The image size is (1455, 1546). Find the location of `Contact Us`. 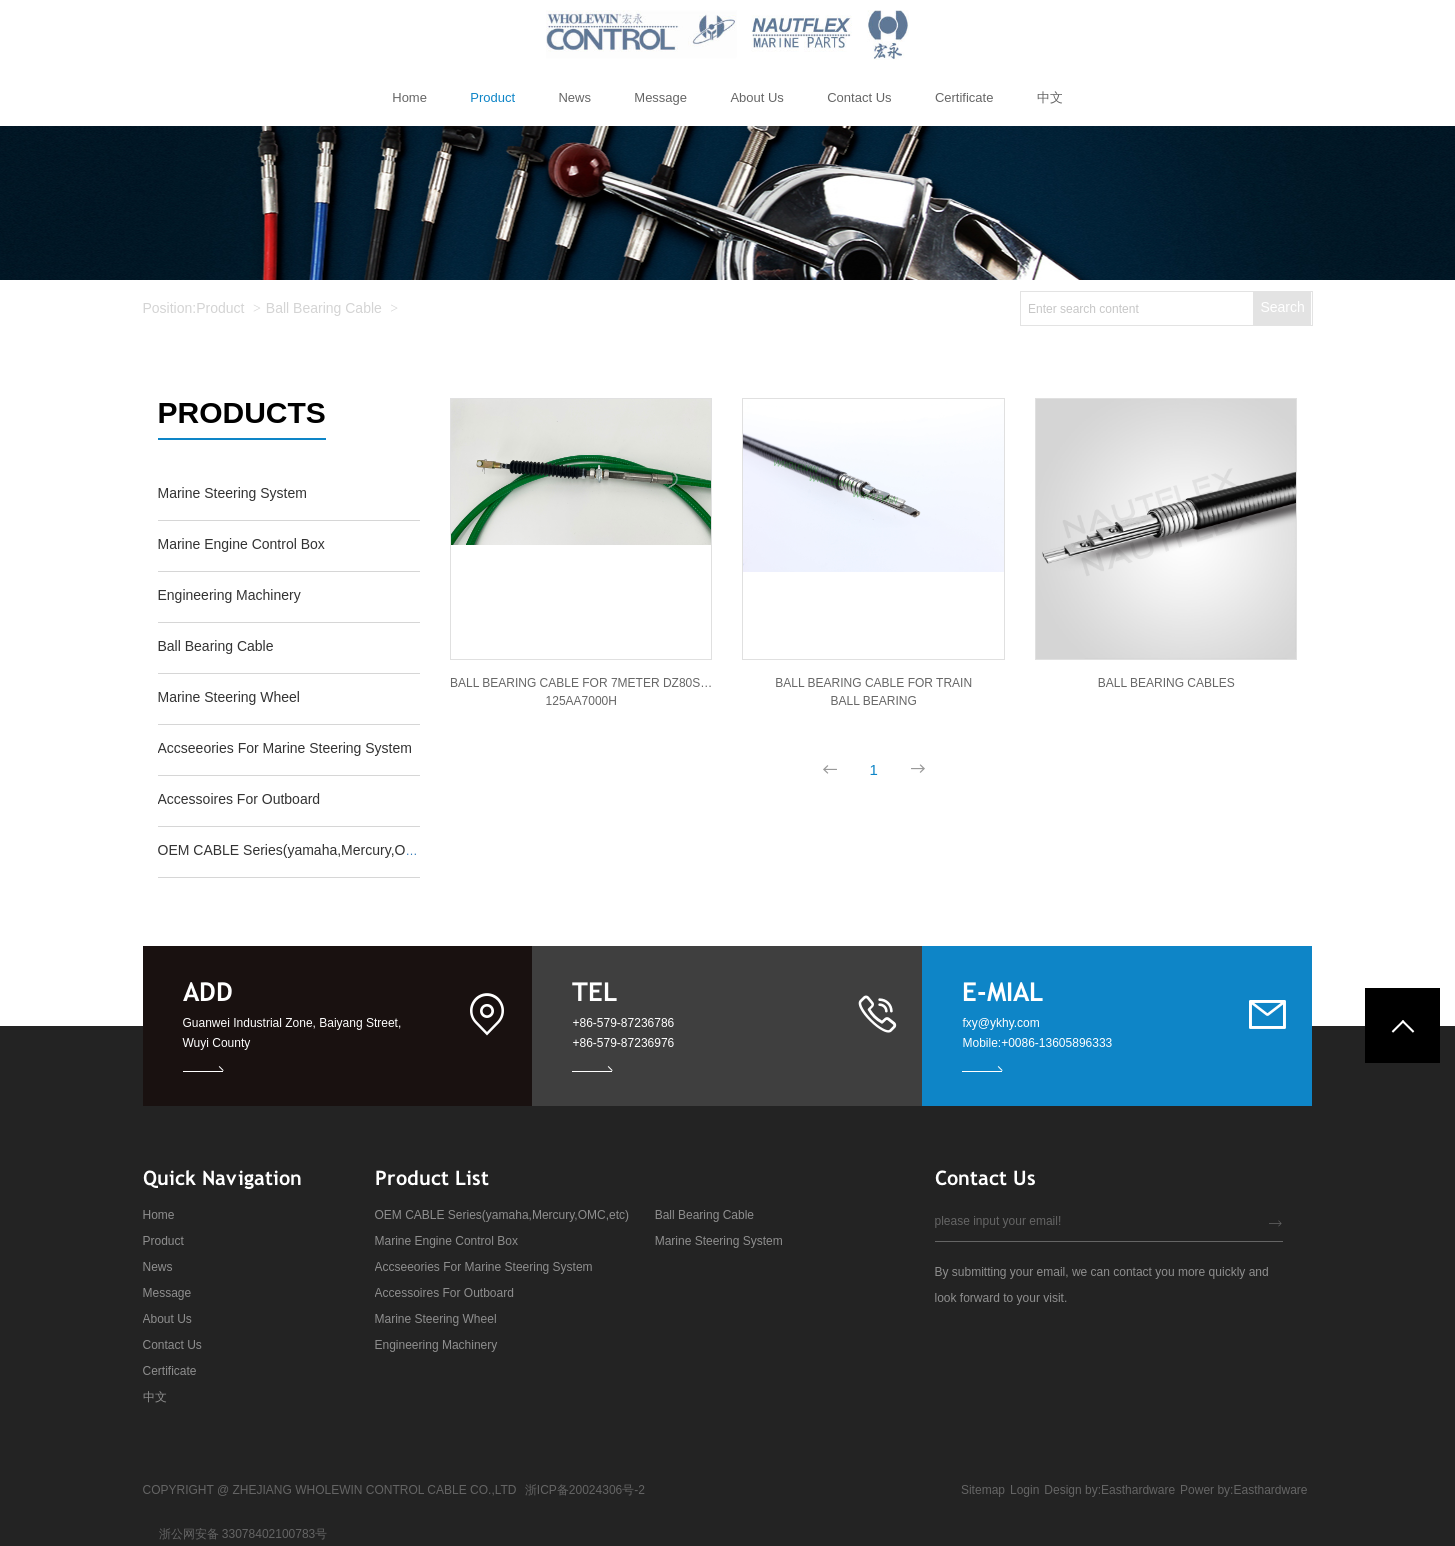

Contact Us is located at coordinates (172, 1345).